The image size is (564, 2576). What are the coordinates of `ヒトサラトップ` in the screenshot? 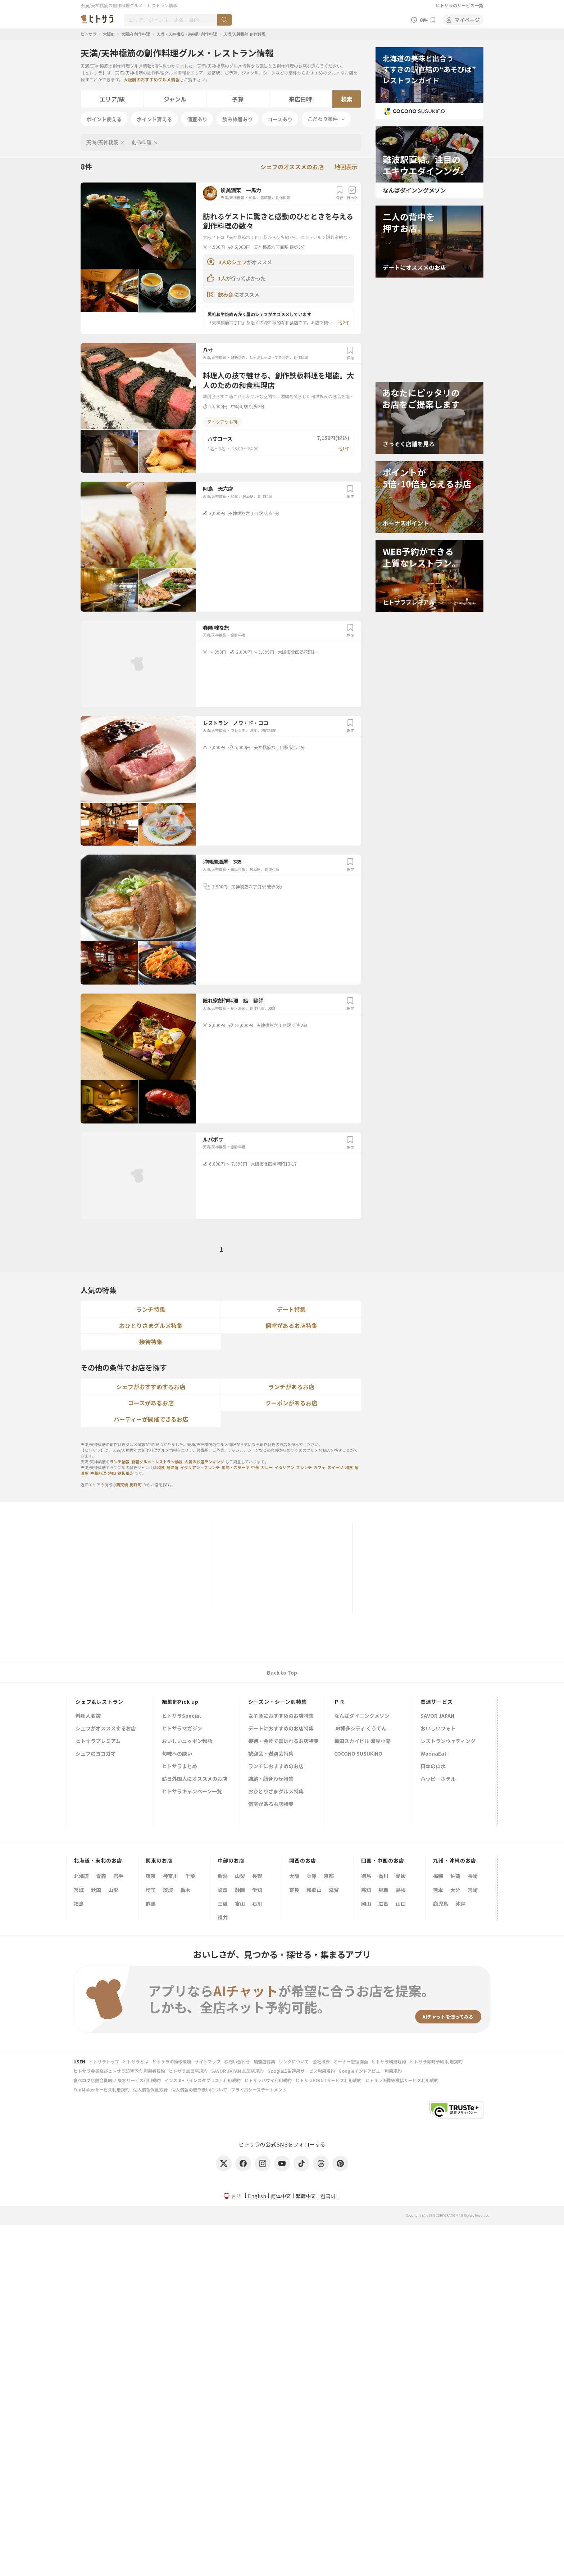 It's located at (104, 2061).